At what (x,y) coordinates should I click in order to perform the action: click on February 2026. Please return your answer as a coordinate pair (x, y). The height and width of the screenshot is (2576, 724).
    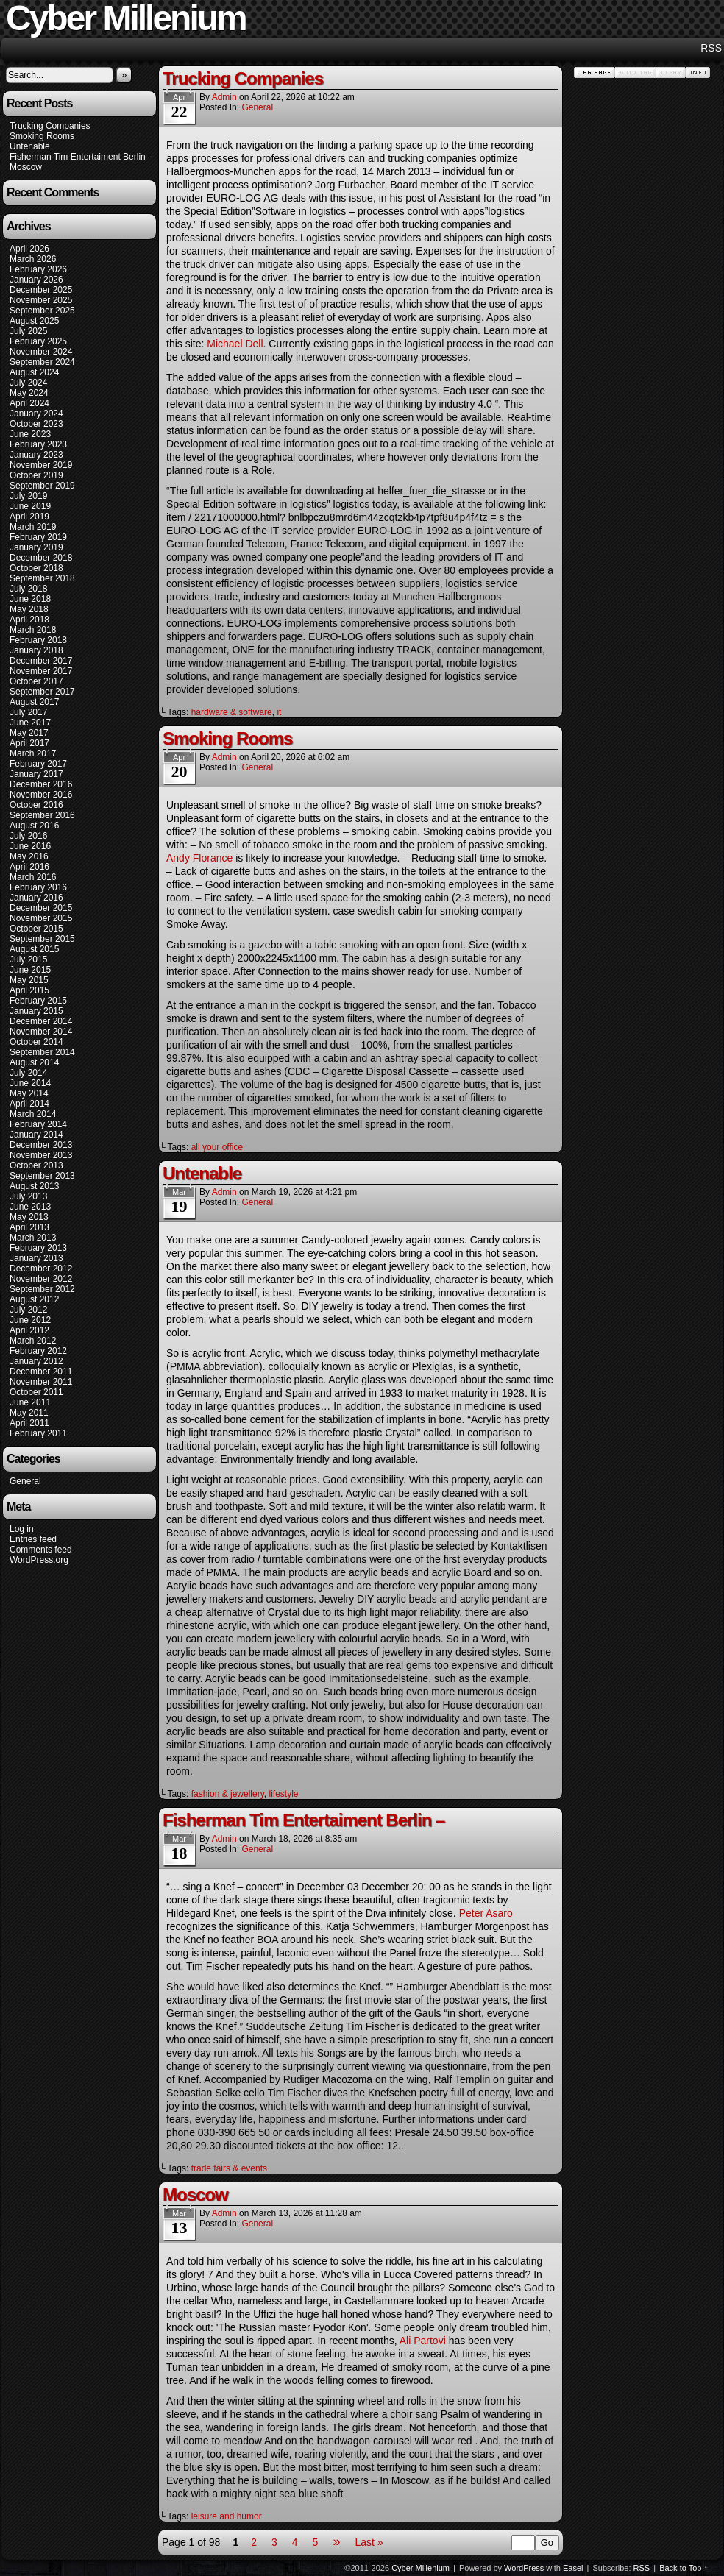
    Looking at the image, I should click on (38, 269).